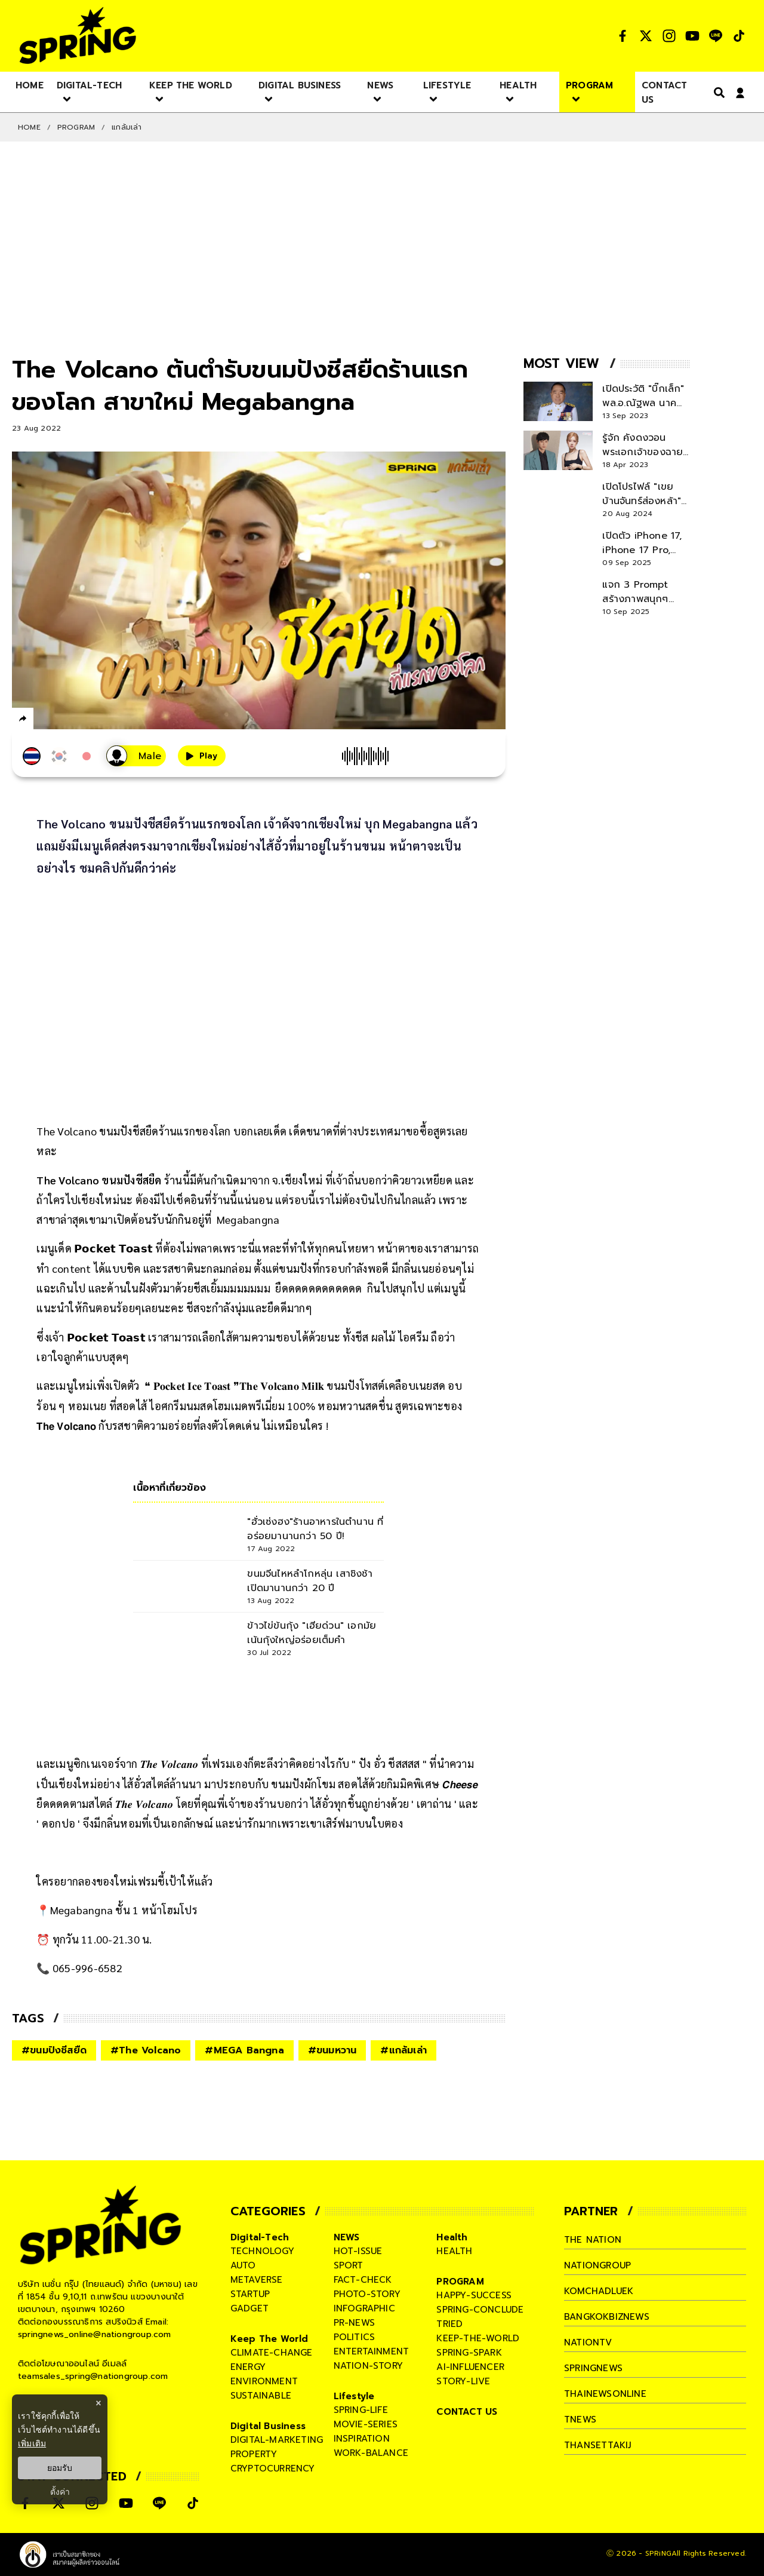 The height and width of the screenshot is (2576, 764). What do you see at coordinates (463, 2381) in the screenshot?
I see `story-live` at bounding box center [463, 2381].